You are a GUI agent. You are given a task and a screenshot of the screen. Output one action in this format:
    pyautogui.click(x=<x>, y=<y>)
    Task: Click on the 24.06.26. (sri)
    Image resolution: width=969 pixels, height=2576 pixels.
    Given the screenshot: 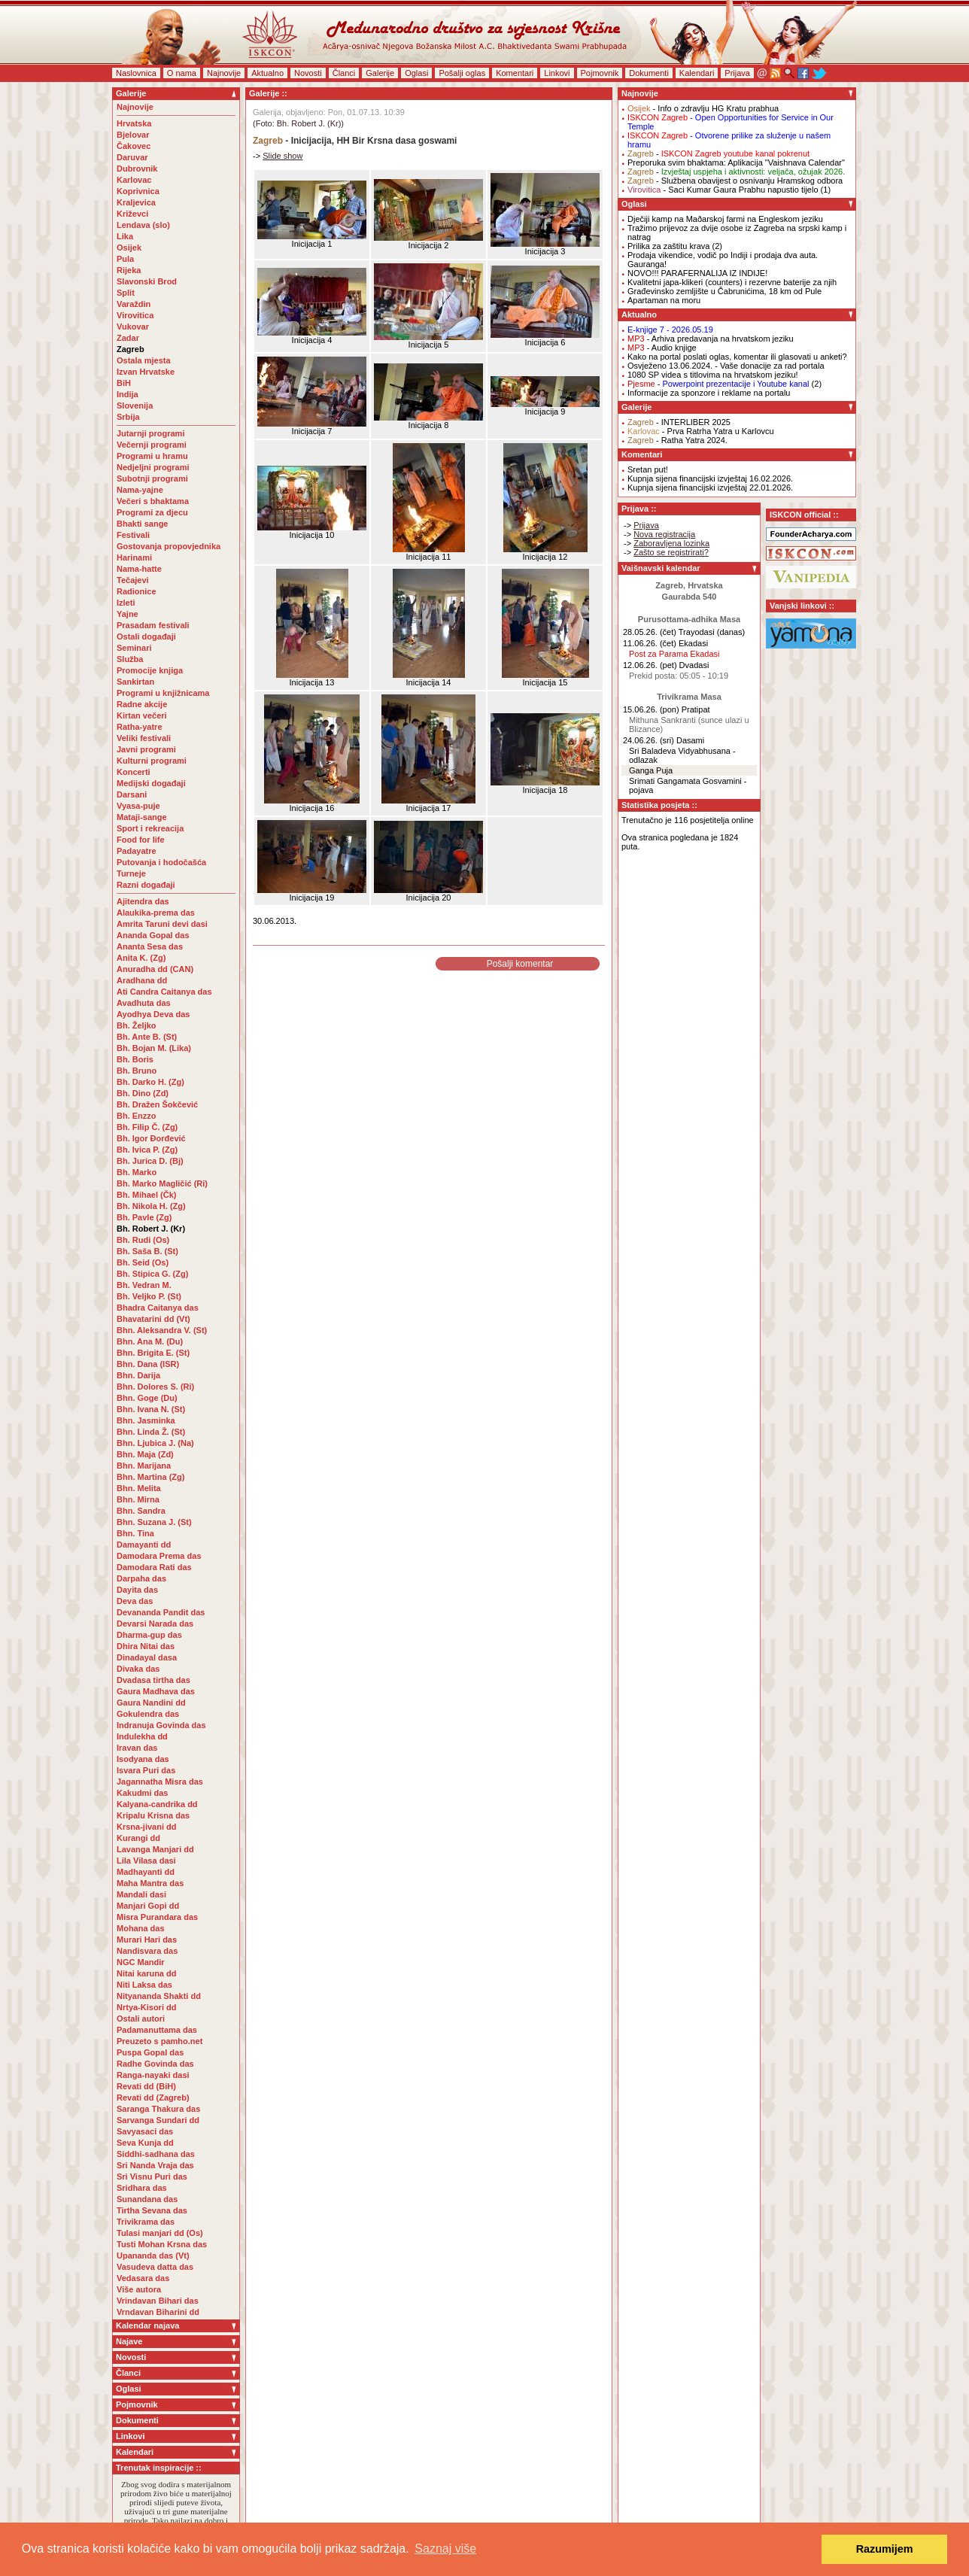 What is the action you would take?
    pyautogui.click(x=648, y=740)
    